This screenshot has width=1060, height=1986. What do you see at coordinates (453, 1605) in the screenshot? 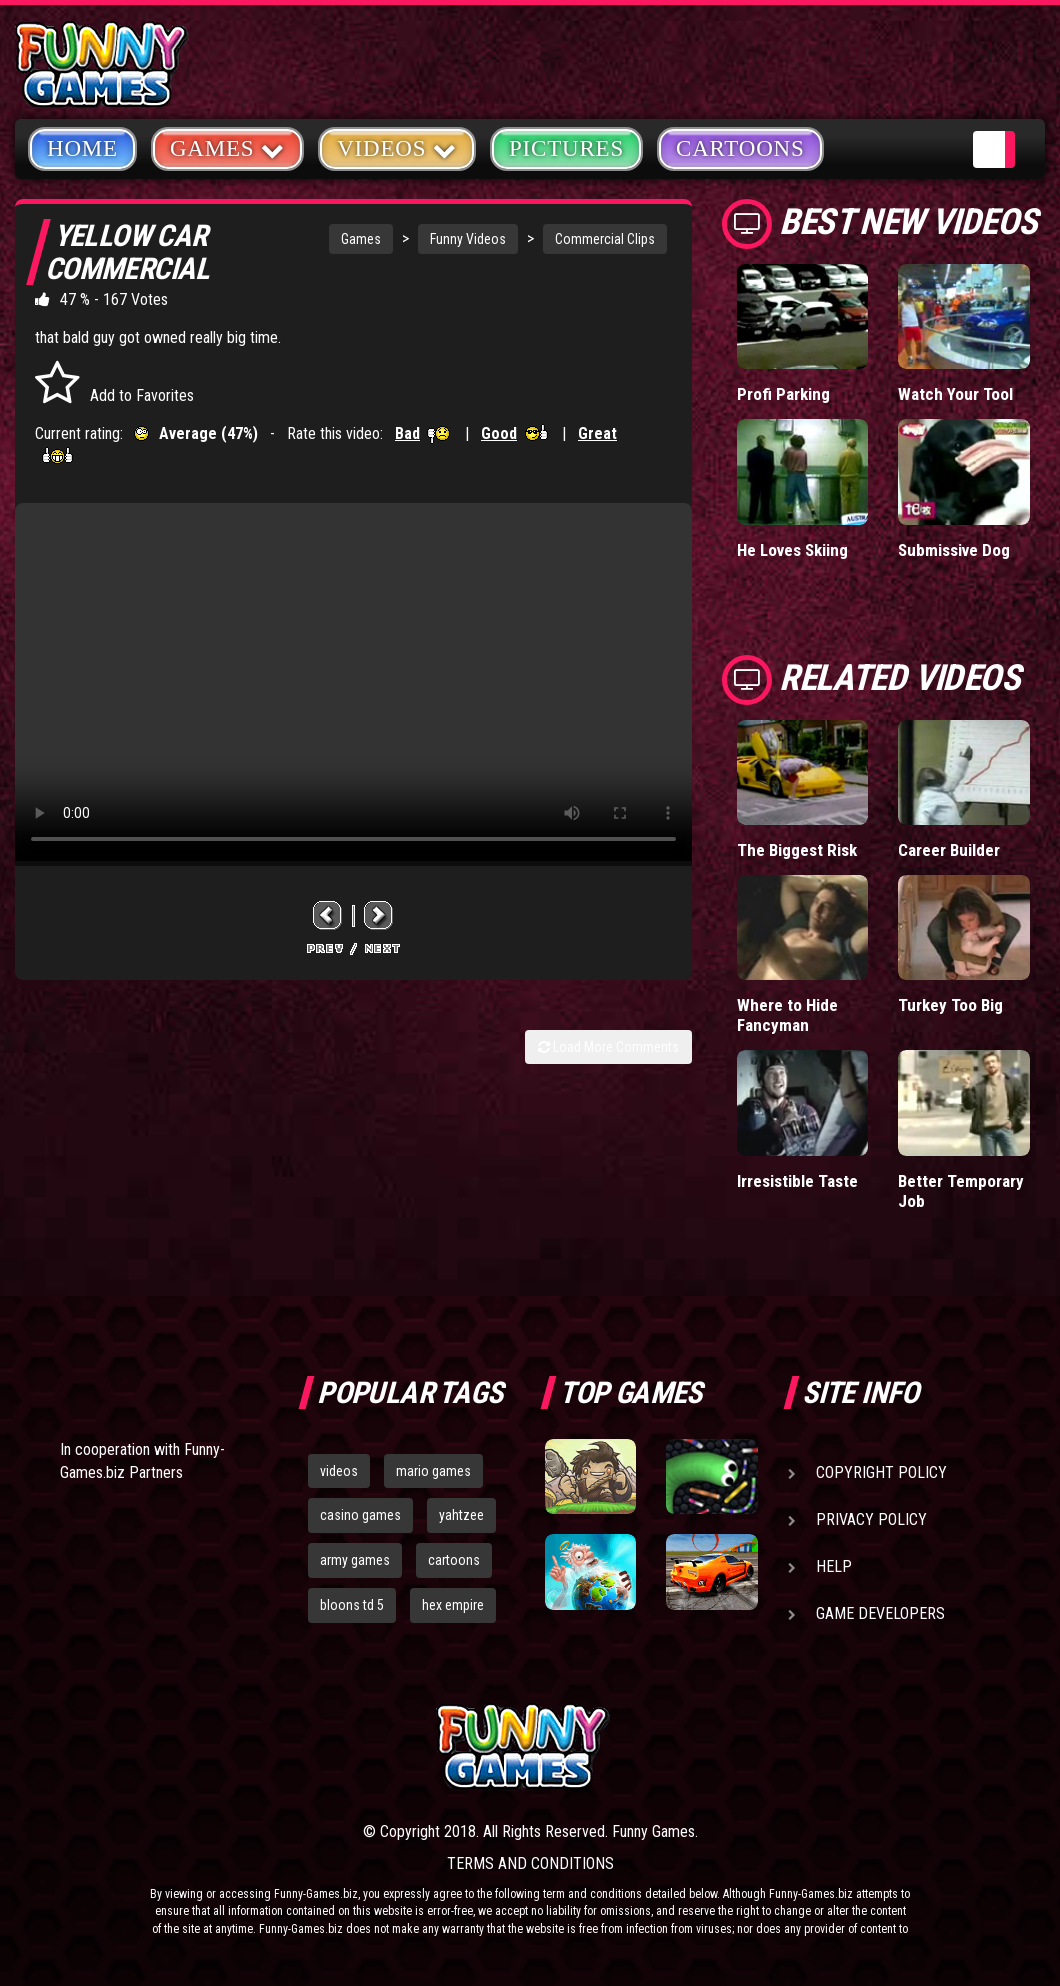
I see `hex empire` at bounding box center [453, 1605].